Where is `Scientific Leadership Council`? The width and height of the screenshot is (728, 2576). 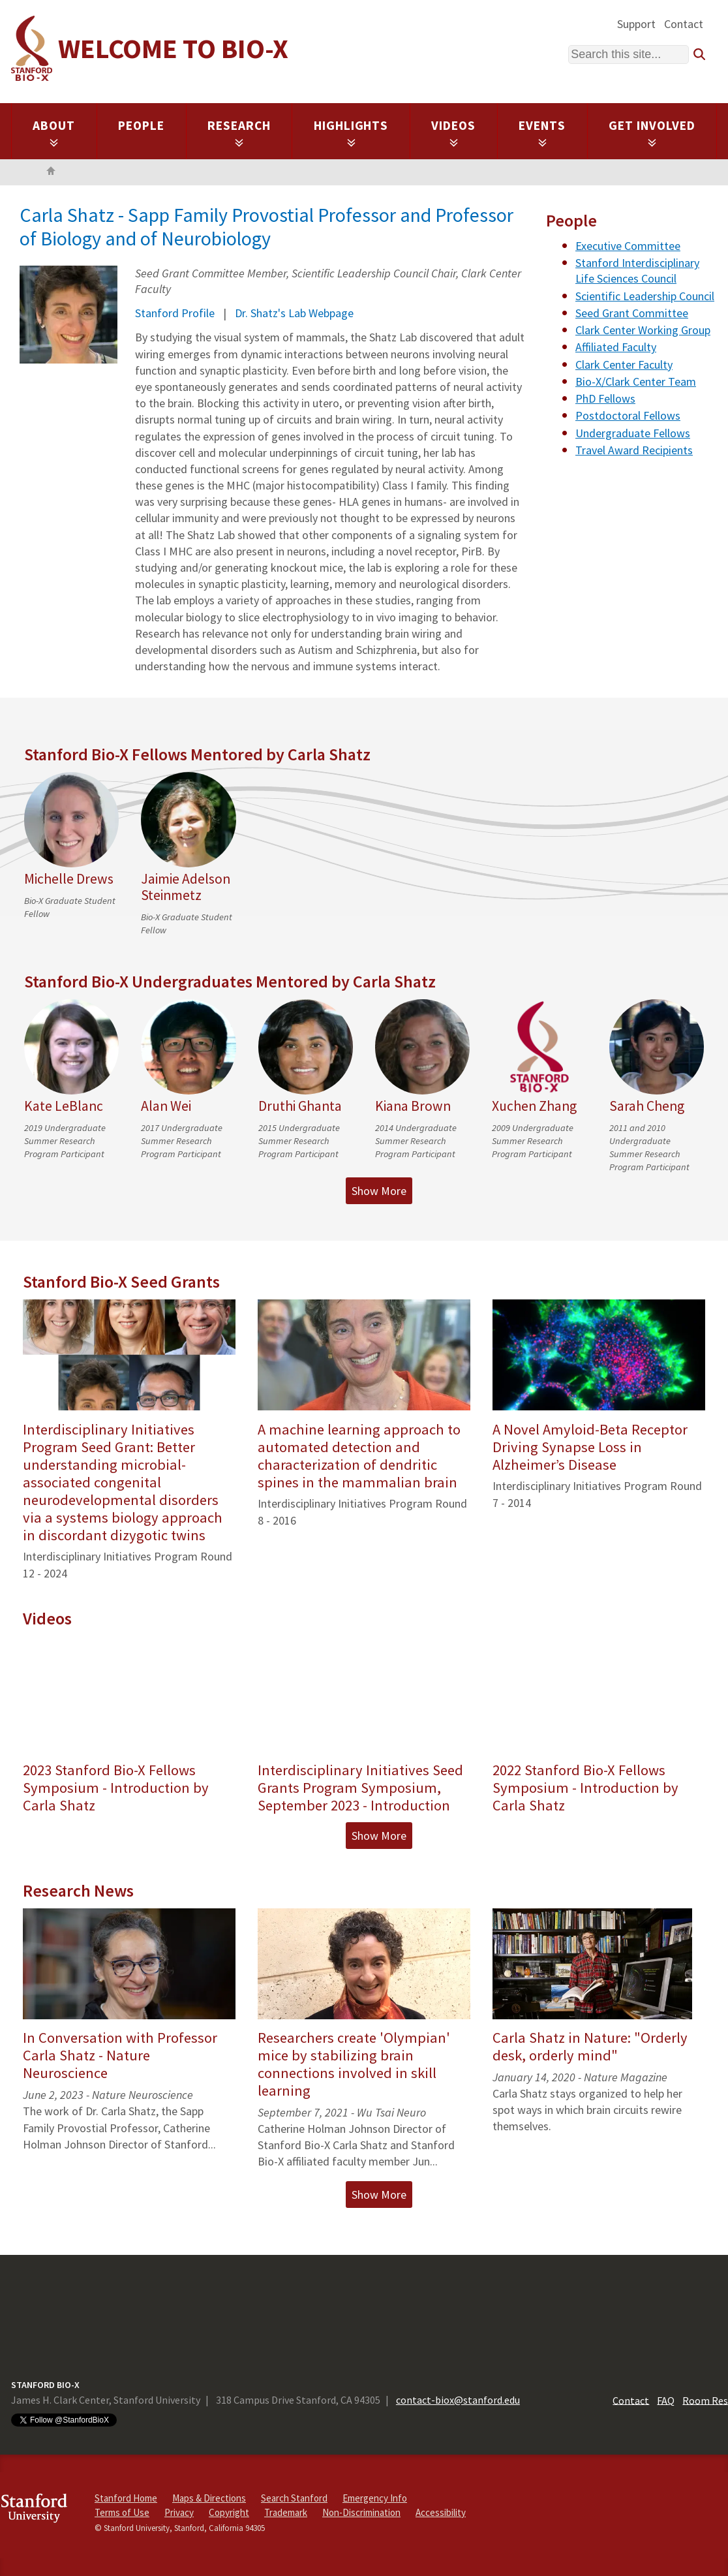
Scientific Leadership Council is located at coordinates (644, 295).